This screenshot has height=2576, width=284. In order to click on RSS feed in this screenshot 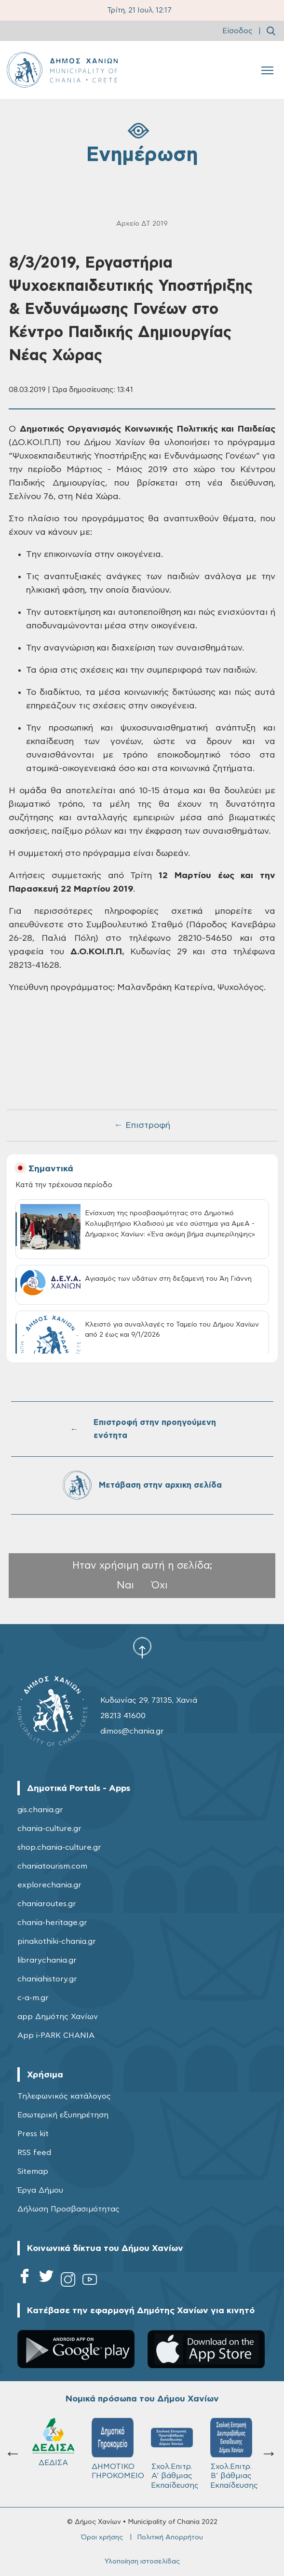, I will do `click(34, 2152)`.